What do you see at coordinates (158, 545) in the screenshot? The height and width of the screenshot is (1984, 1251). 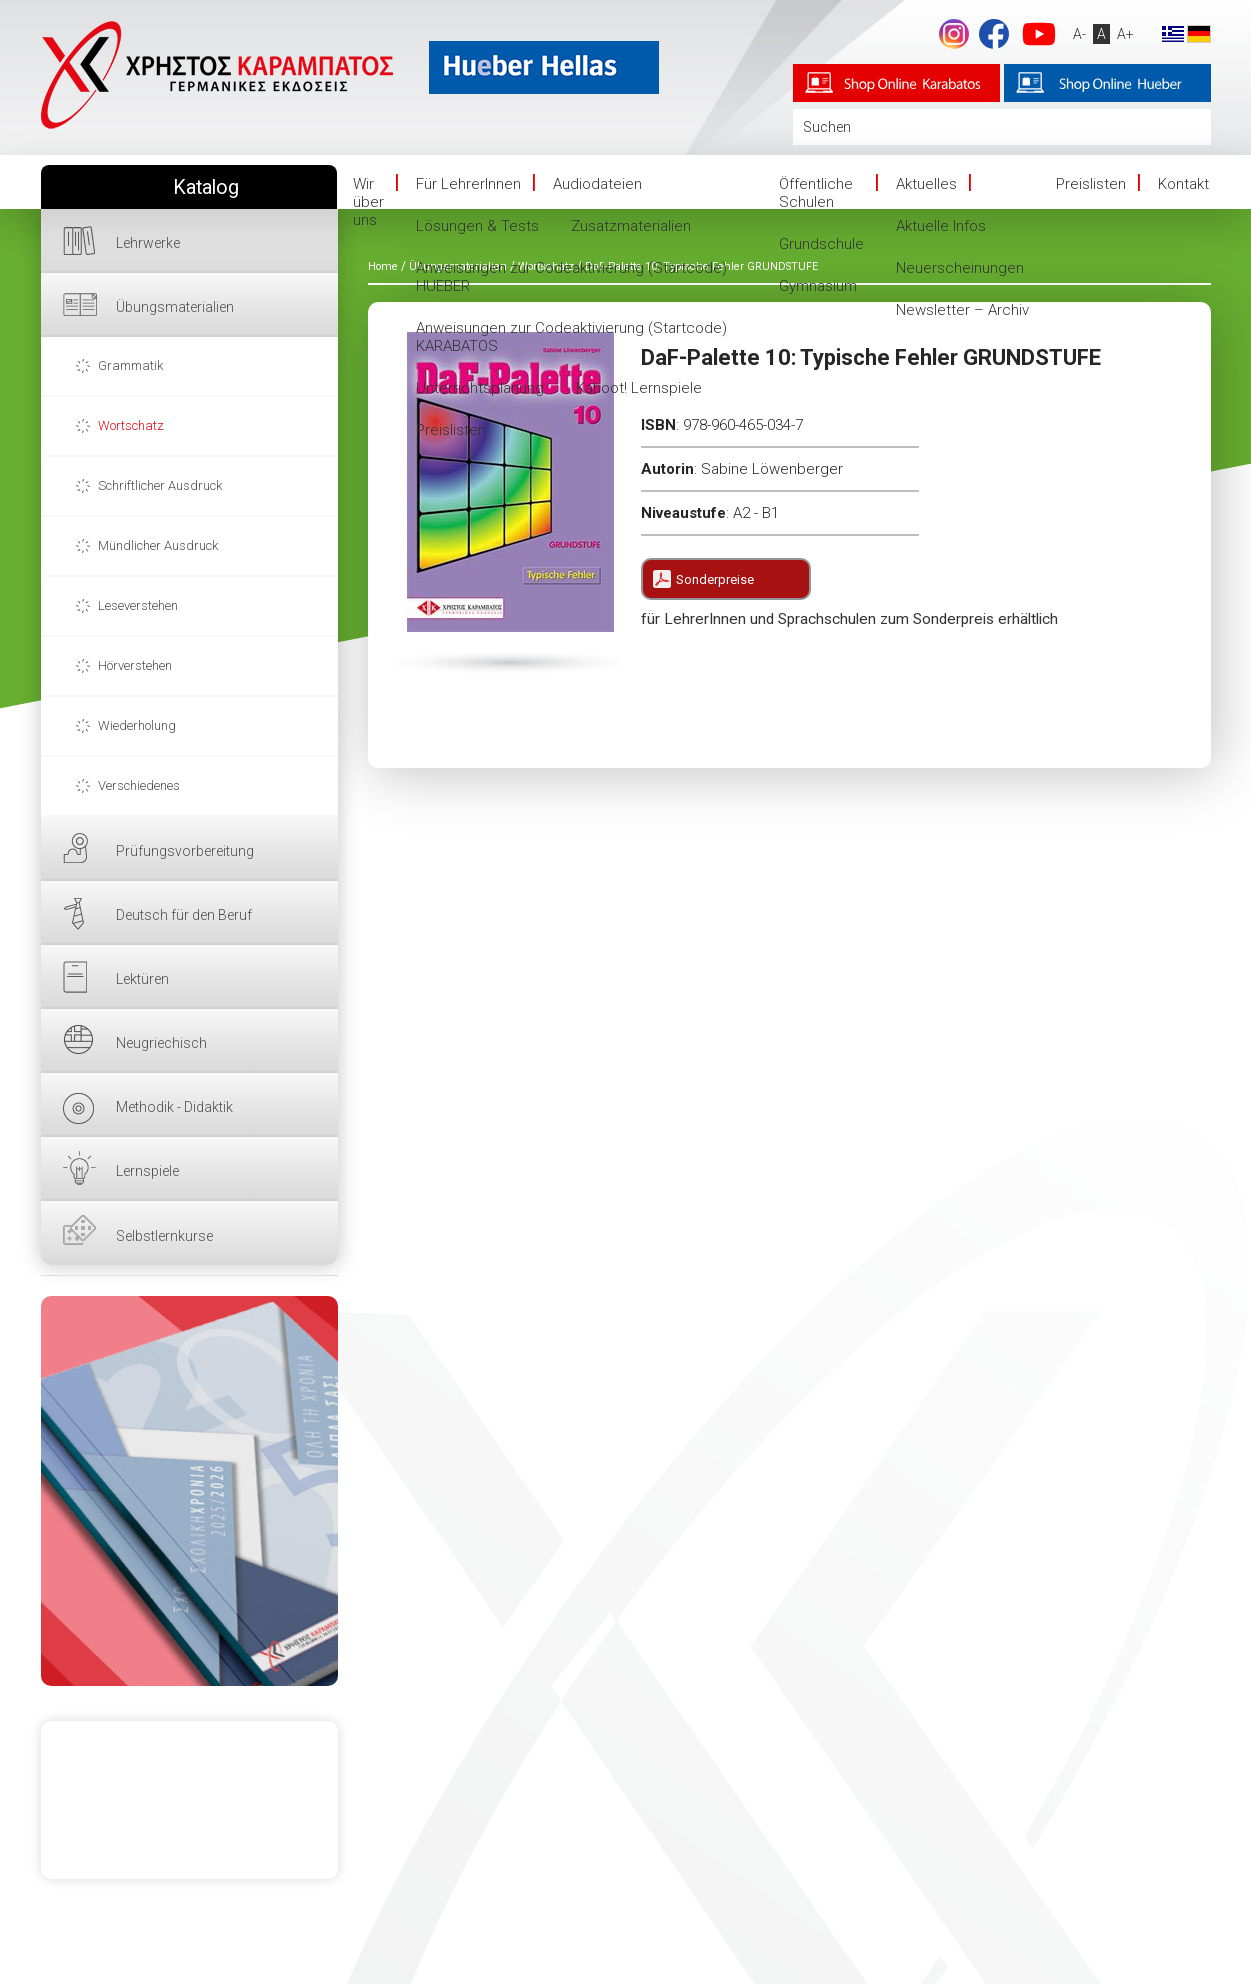 I see `Mündlicher Ausdruck` at bounding box center [158, 545].